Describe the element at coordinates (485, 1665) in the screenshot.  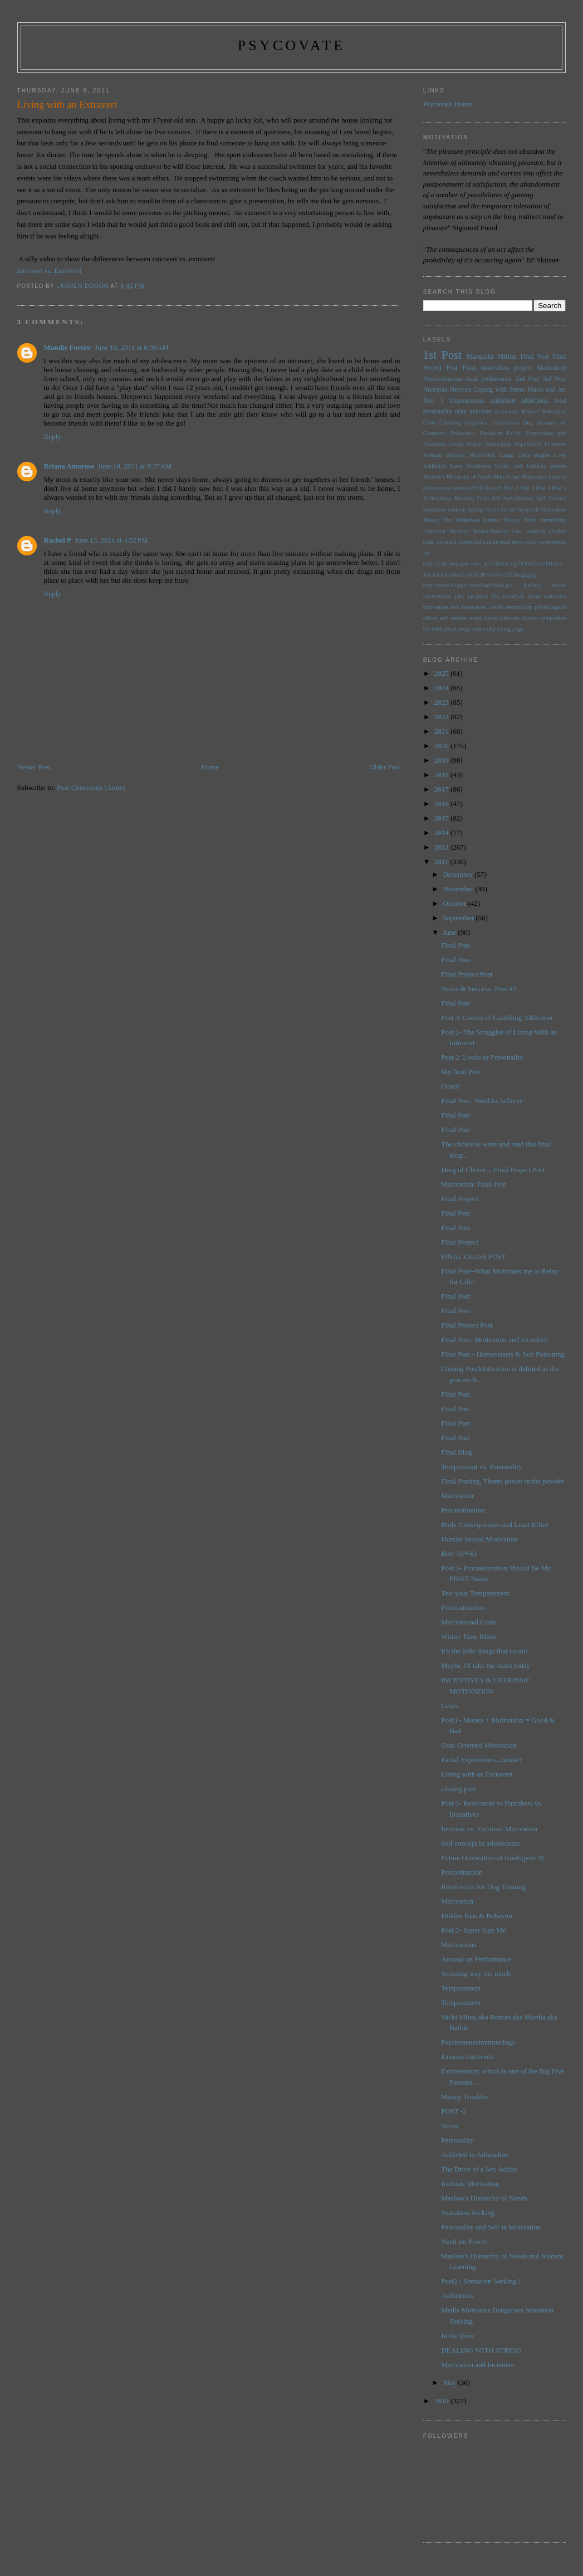
I see `Maybe I'll take the stairs today` at that location.